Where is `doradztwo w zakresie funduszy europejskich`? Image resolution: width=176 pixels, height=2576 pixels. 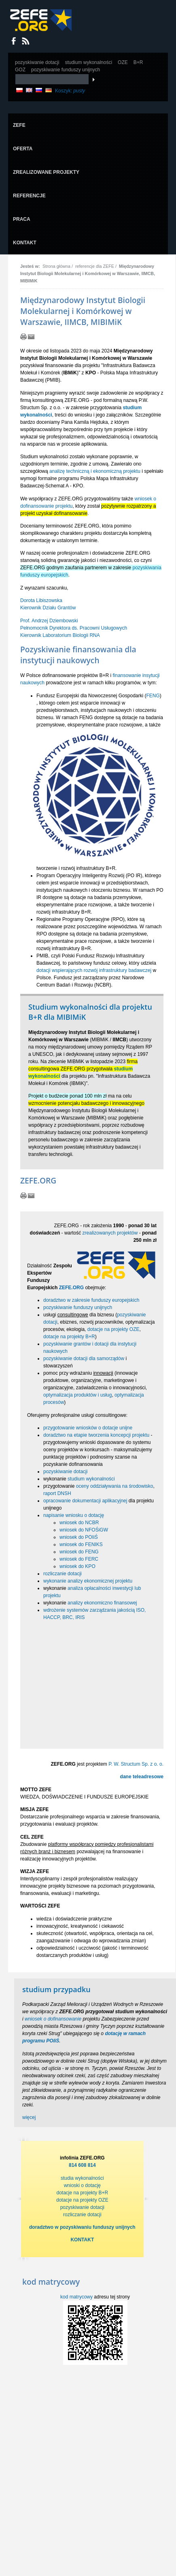
doradztwo w zakresie funduszy europejskich is located at coordinates (91, 1300).